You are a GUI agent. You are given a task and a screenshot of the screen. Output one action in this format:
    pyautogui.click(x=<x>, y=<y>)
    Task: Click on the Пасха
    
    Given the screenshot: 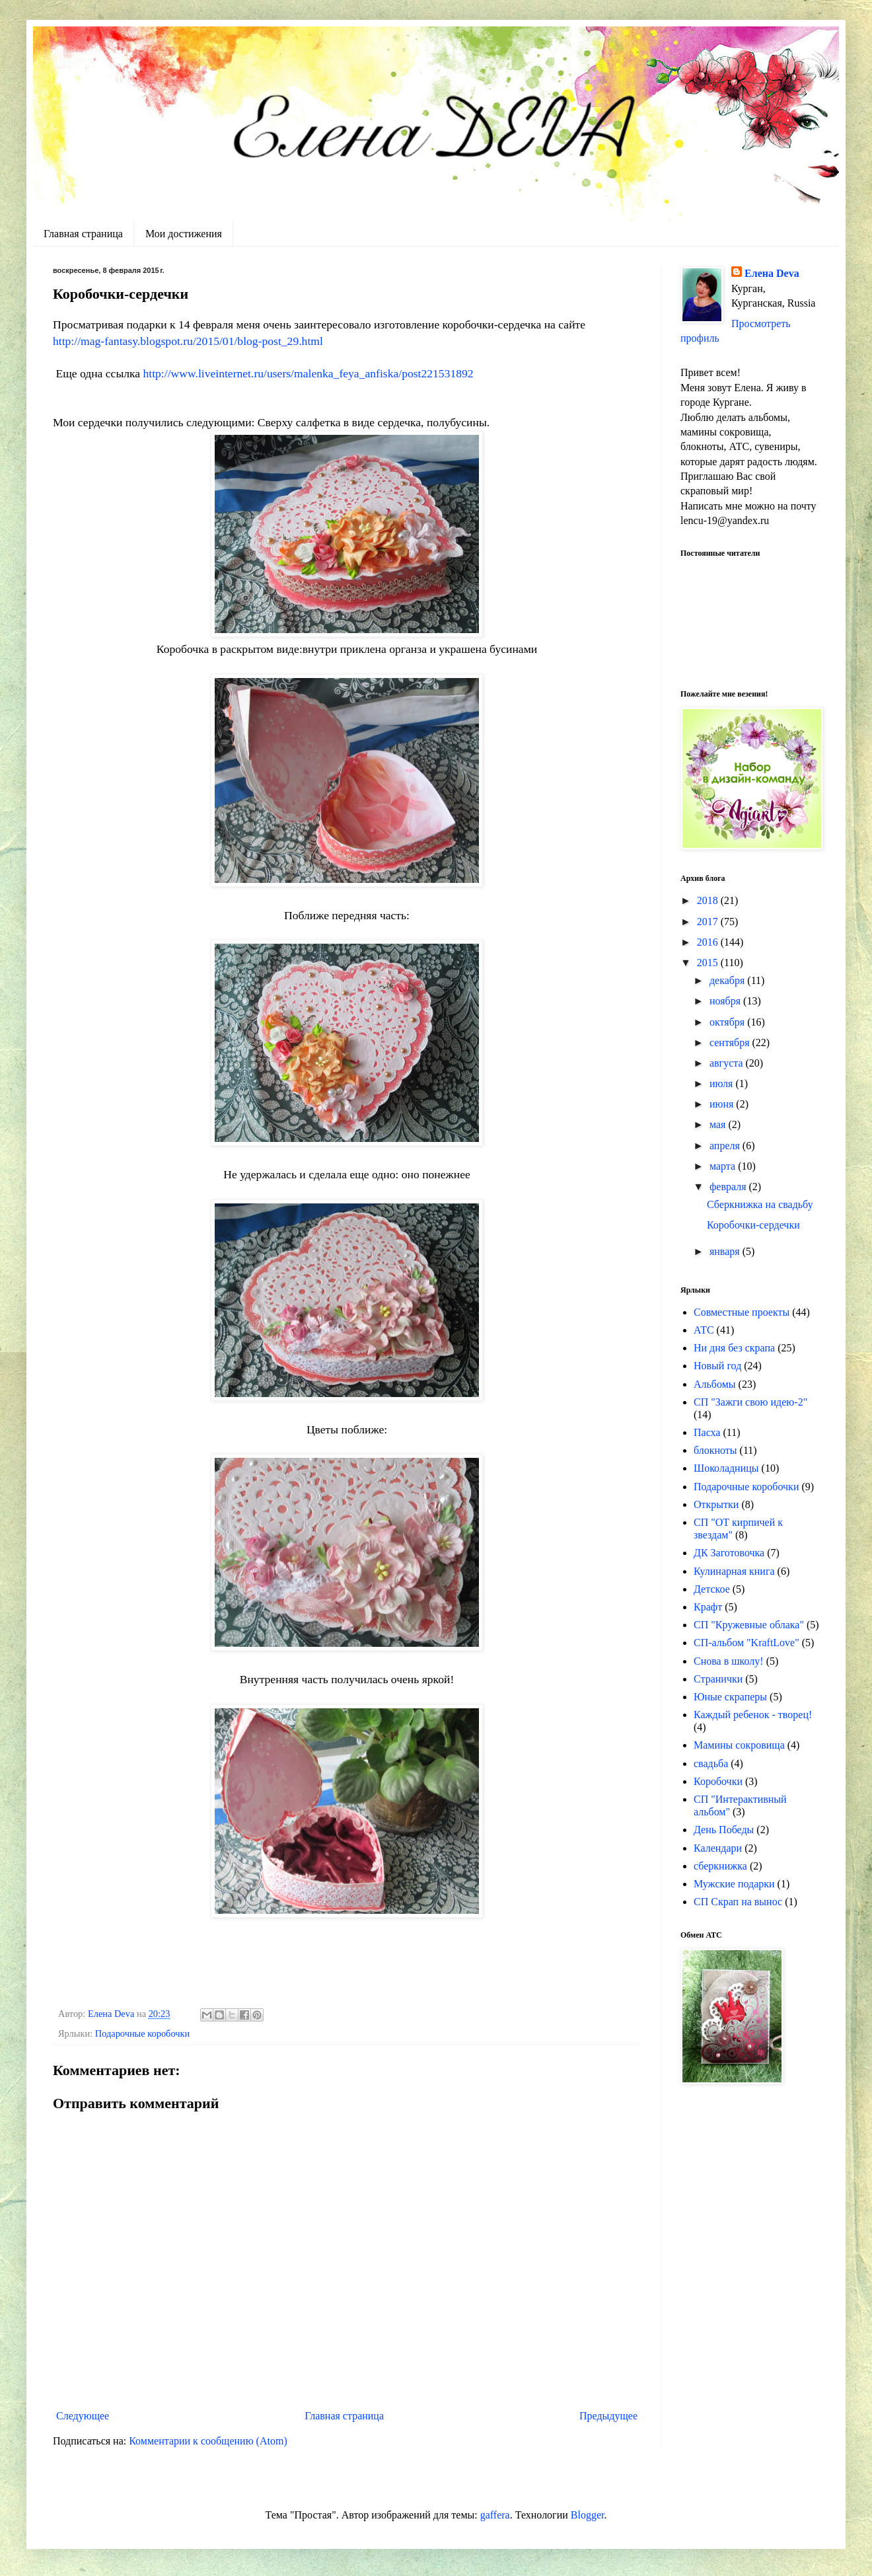 What is the action you would take?
    pyautogui.click(x=707, y=1432)
    